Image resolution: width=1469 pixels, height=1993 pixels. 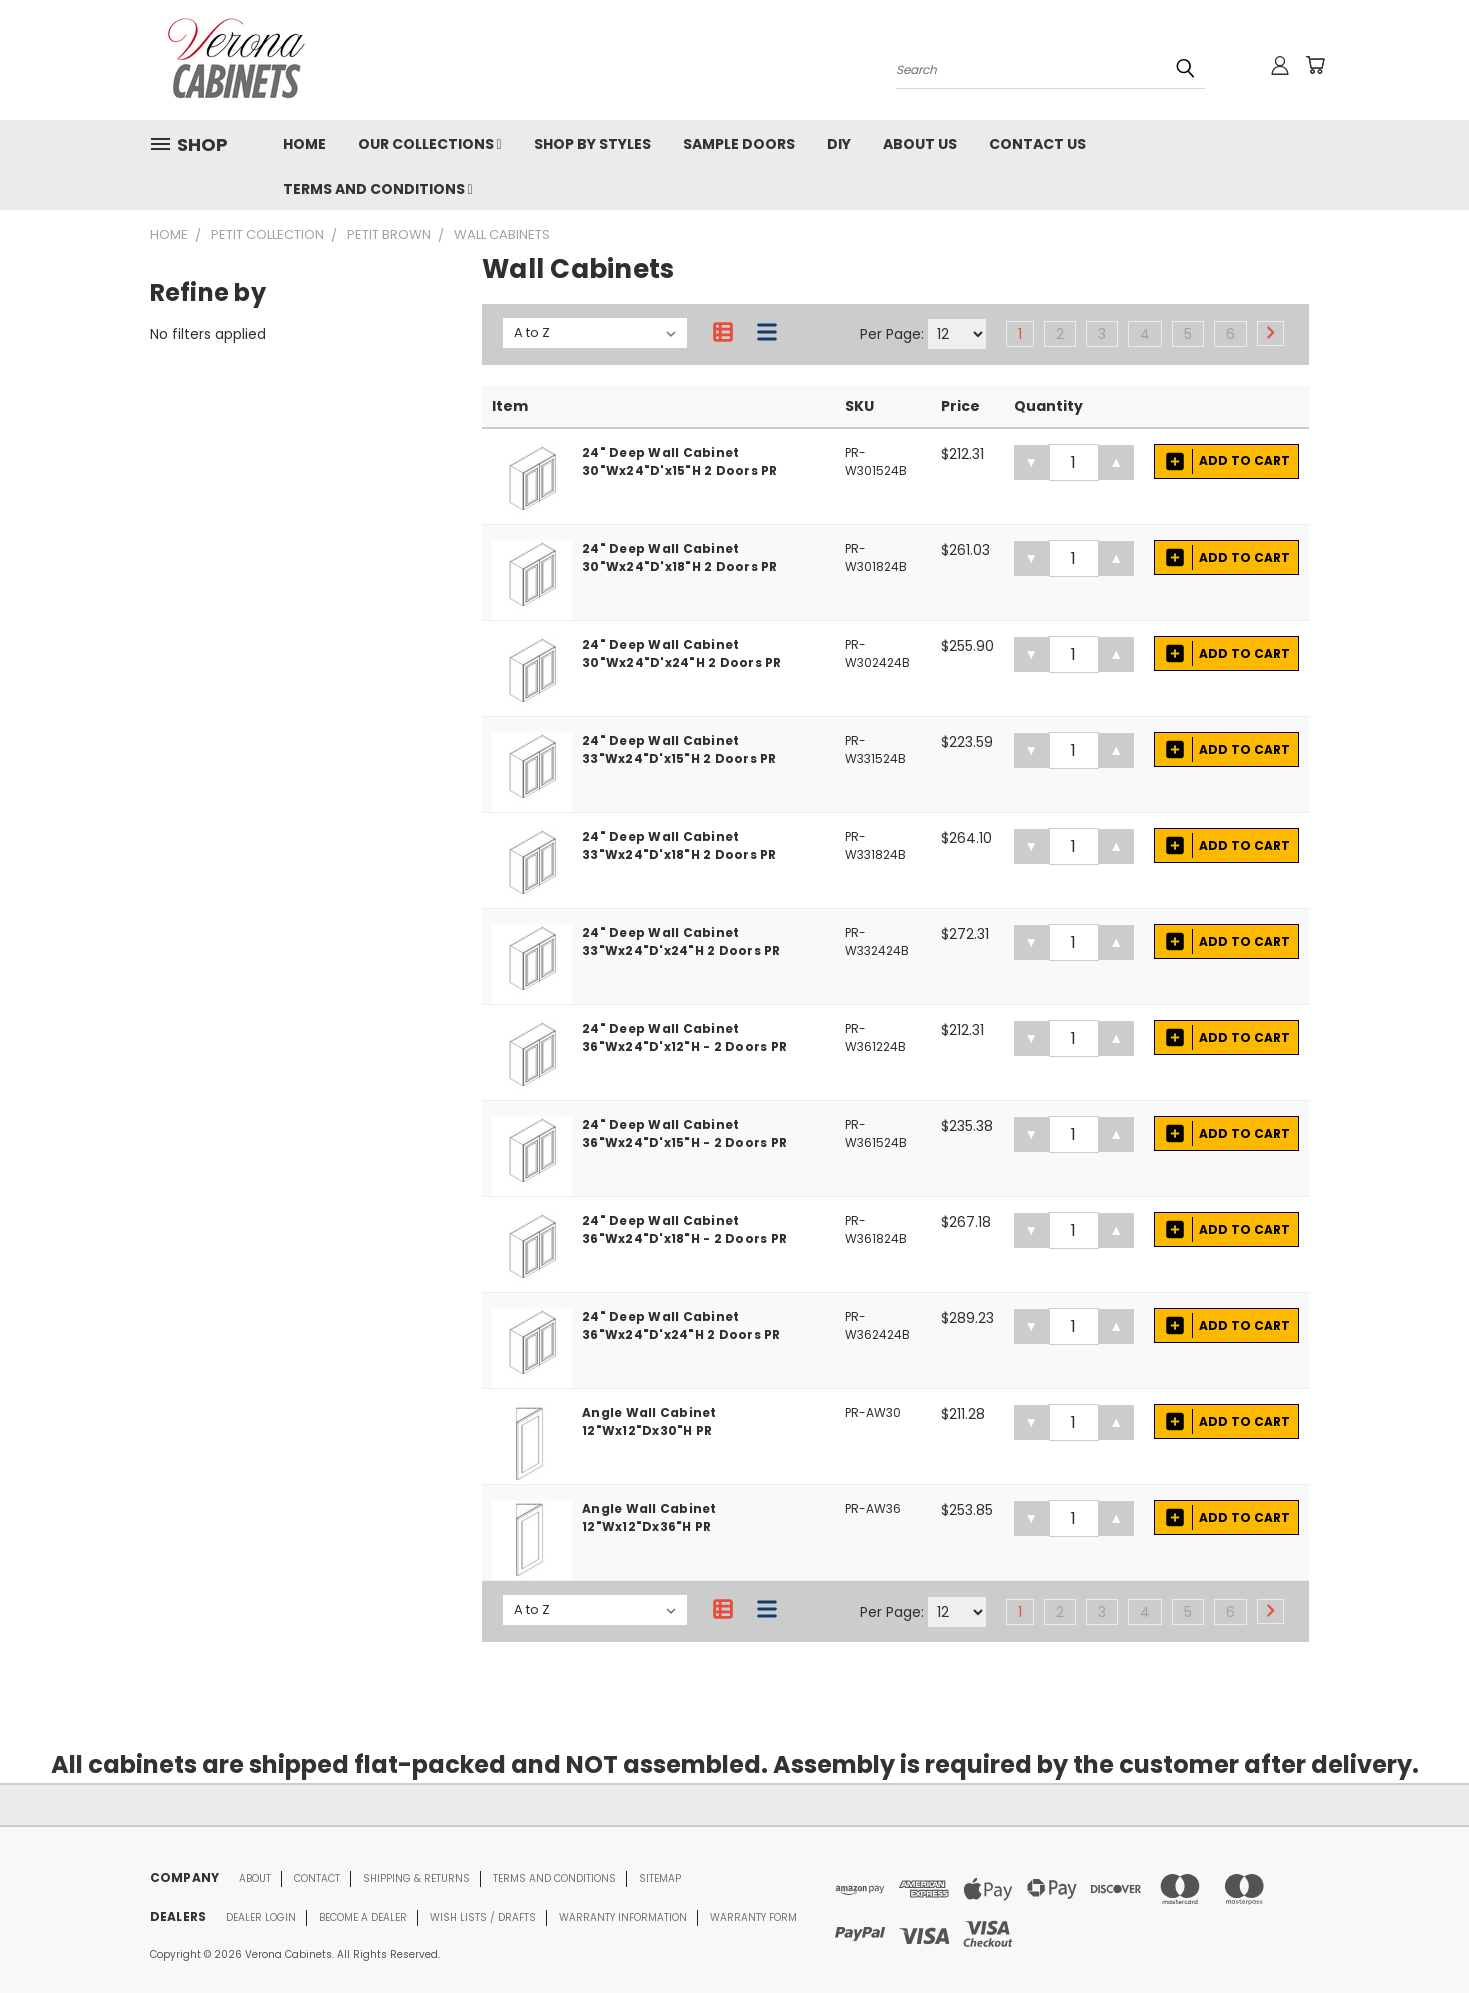 What do you see at coordinates (682, 653) in the screenshot?
I see `24" Deep Wall Cabinet 30"Wx24"D'x24"H 2 Doors PR` at bounding box center [682, 653].